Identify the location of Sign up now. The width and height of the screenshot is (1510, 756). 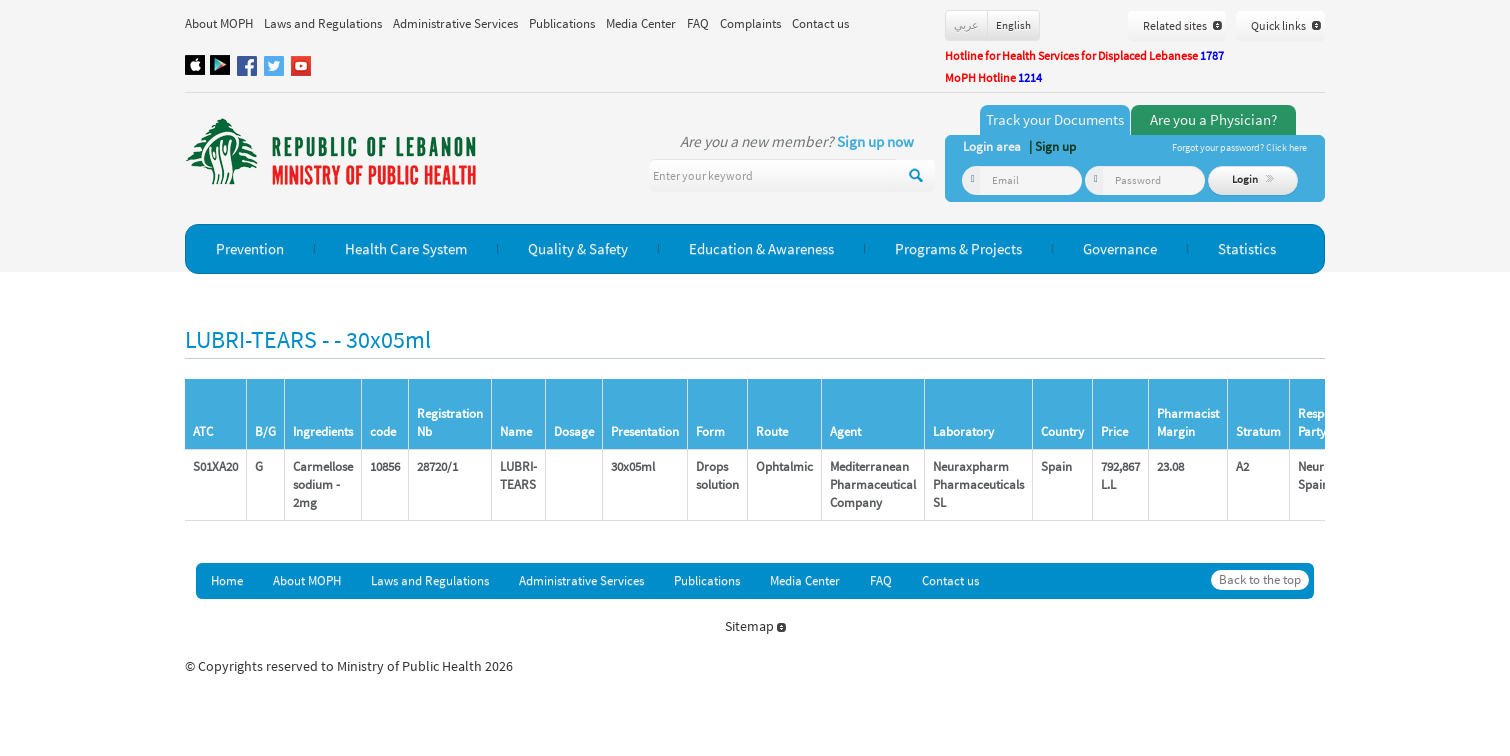
(875, 141).